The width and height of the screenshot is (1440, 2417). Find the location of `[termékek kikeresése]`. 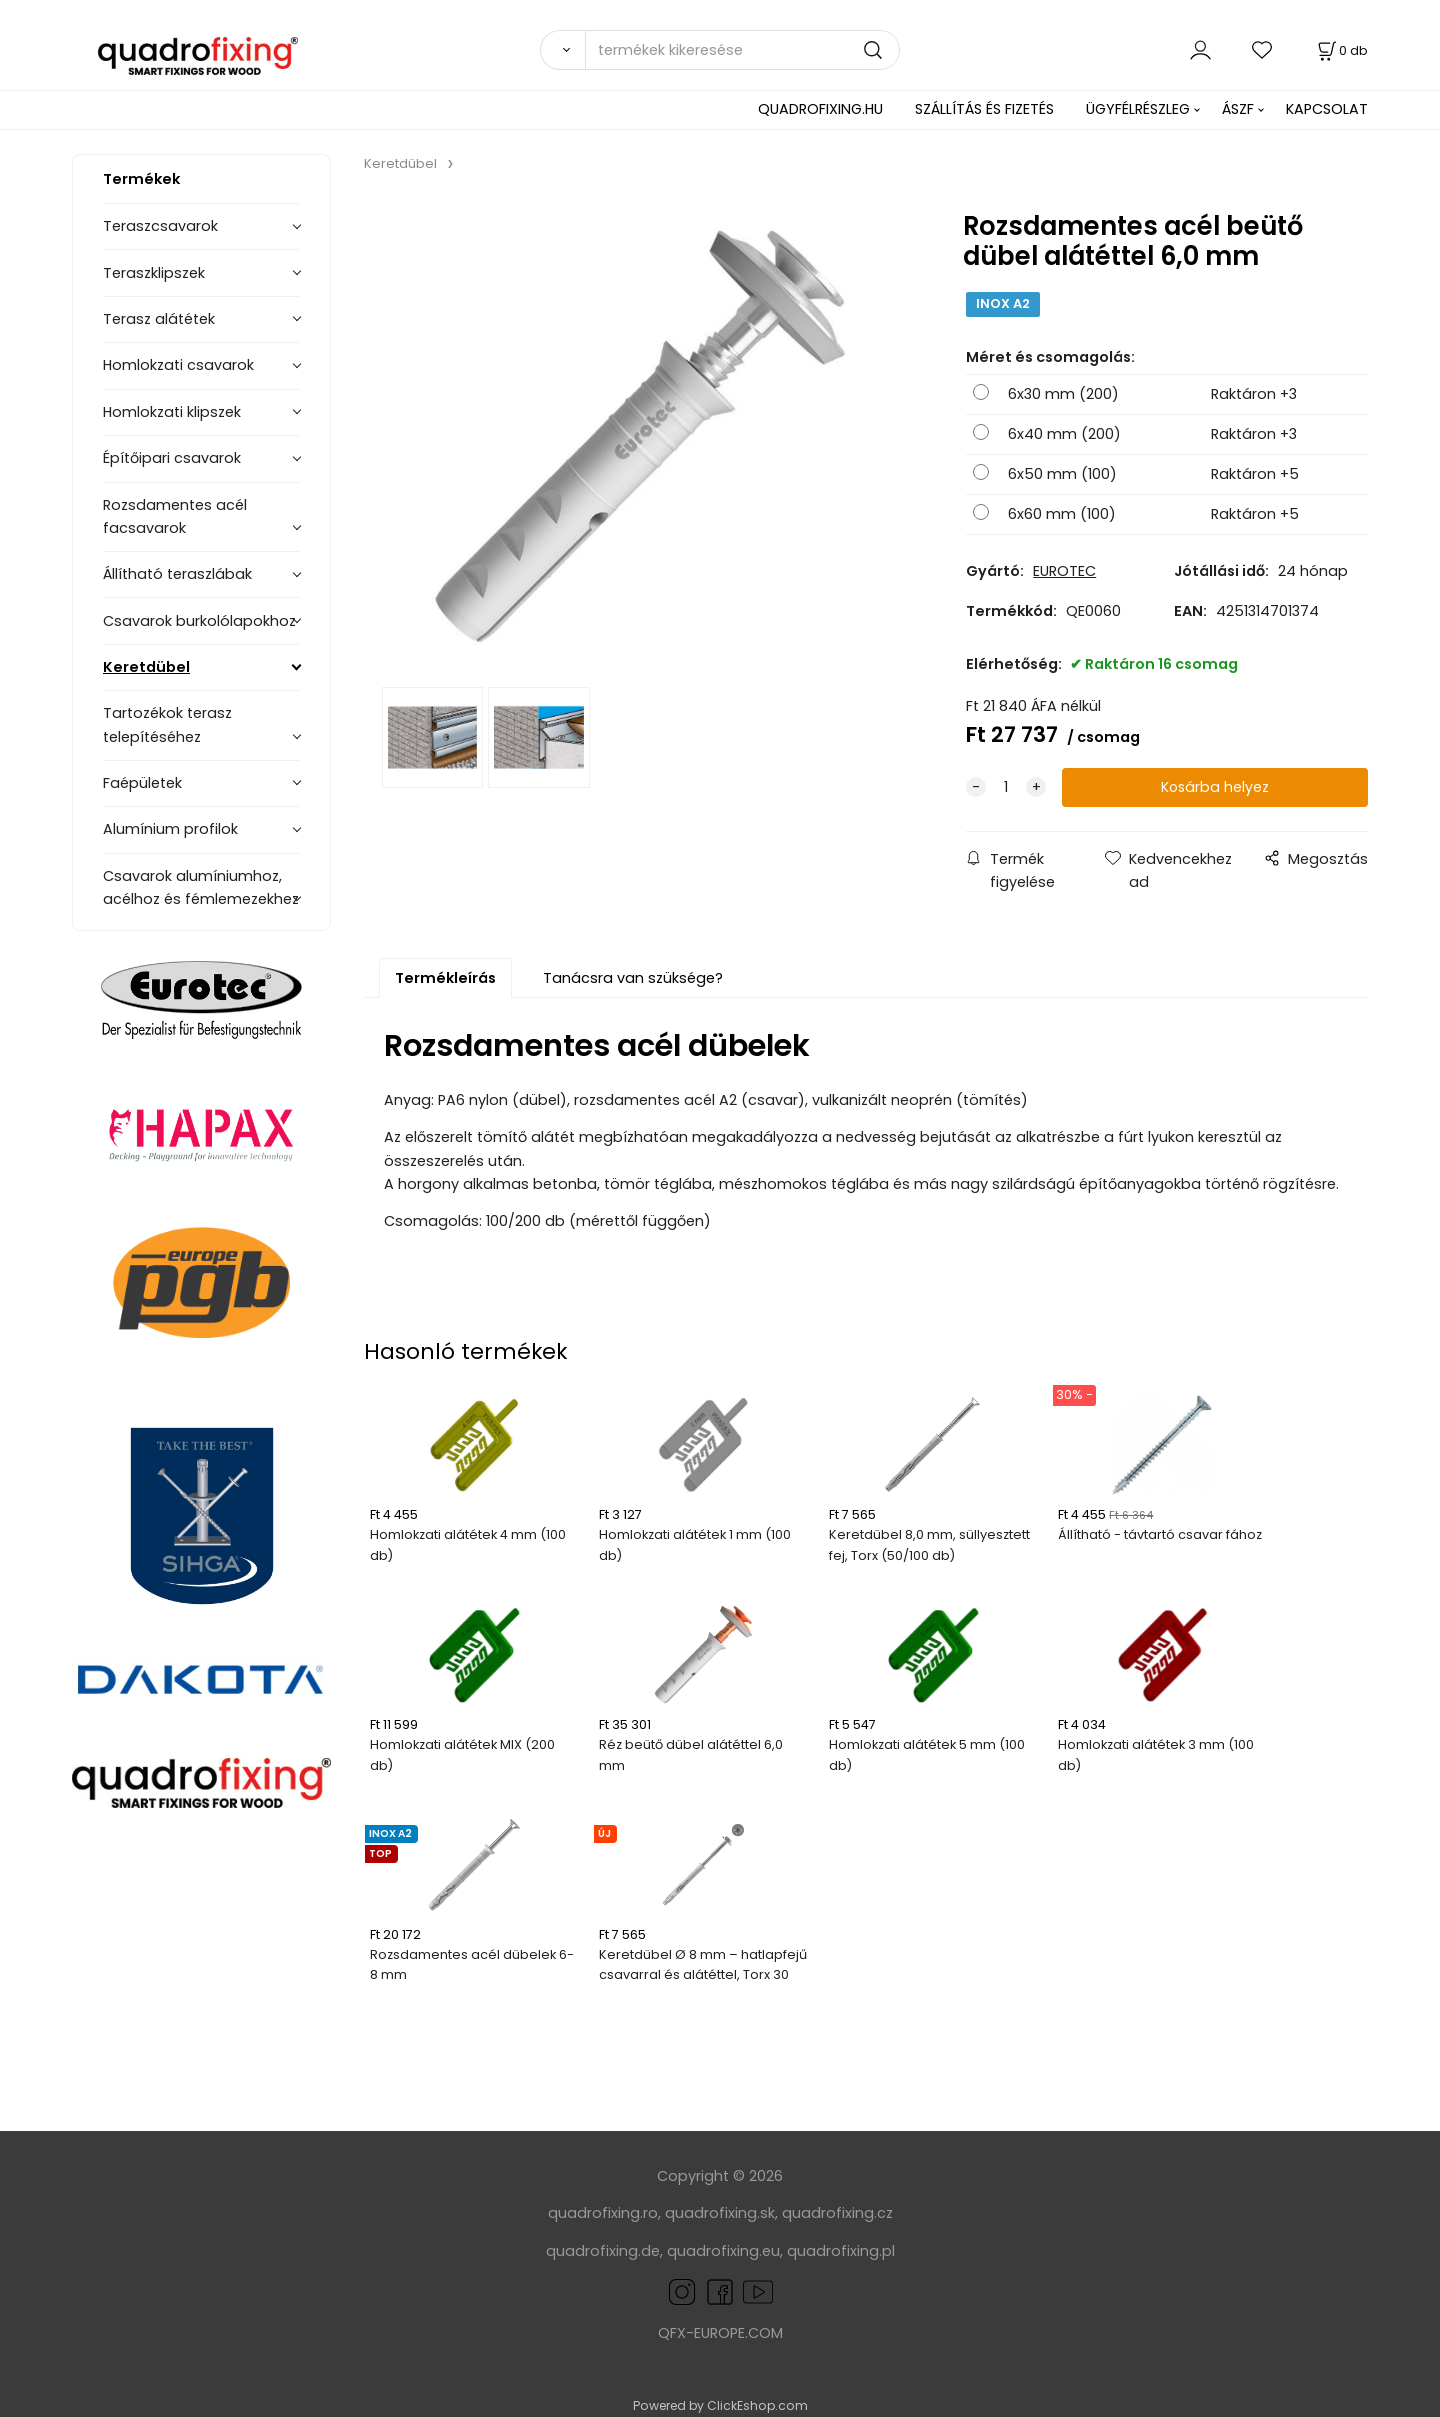

[termékek kikeresése] is located at coordinates (742, 50).